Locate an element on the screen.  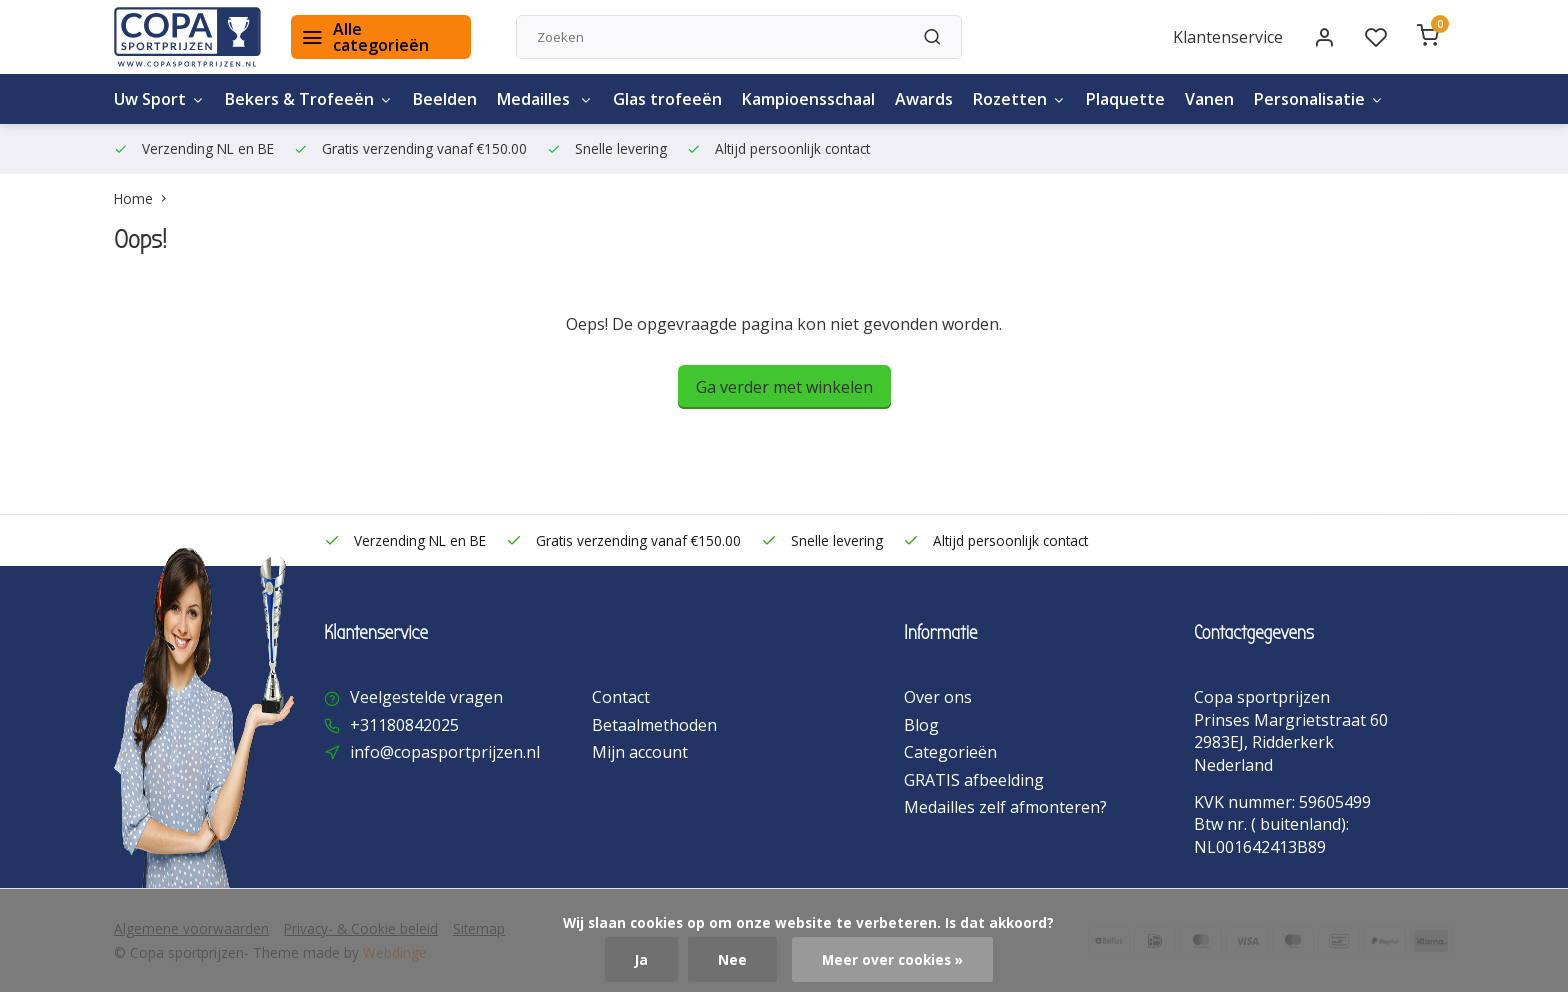
GRATIS afbeelding is located at coordinates (974, 780).